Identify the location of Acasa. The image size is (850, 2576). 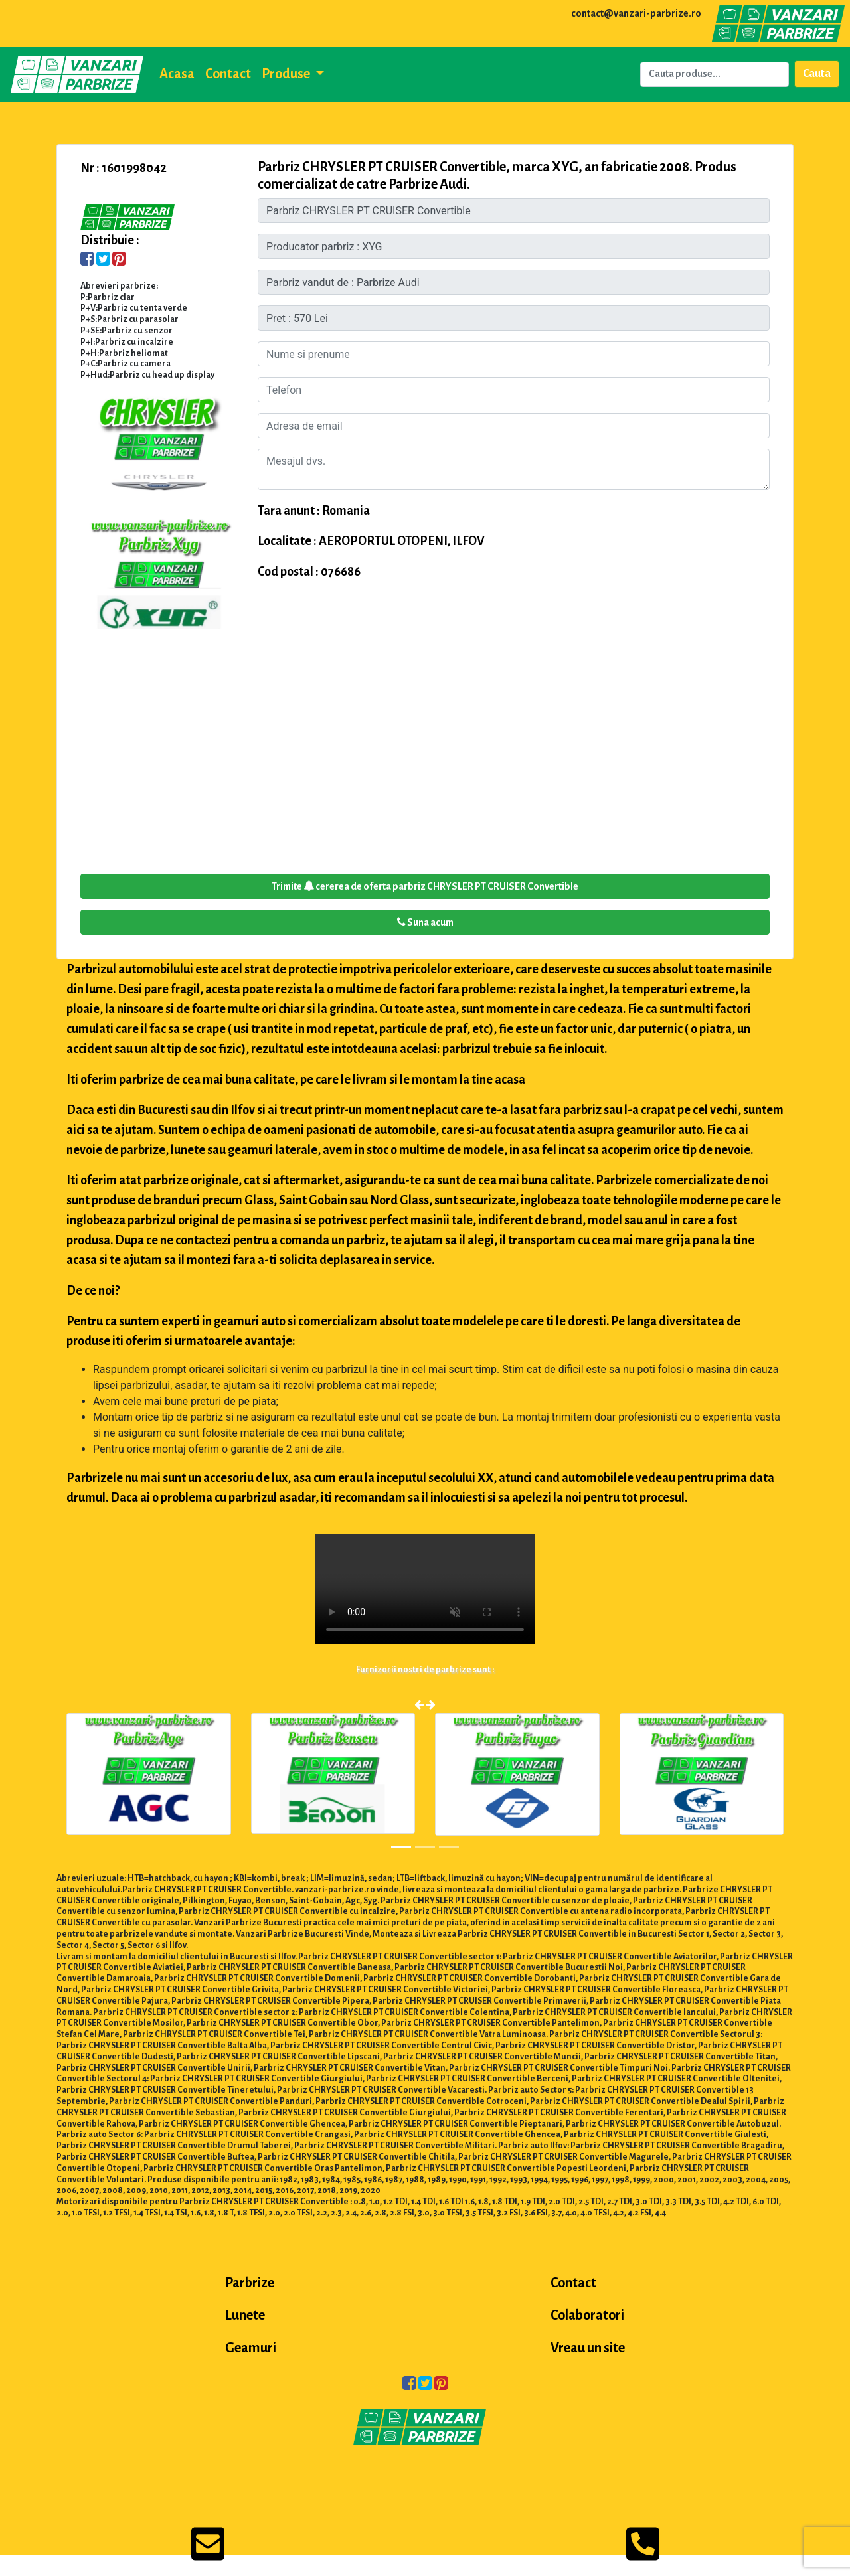
(177, 73).